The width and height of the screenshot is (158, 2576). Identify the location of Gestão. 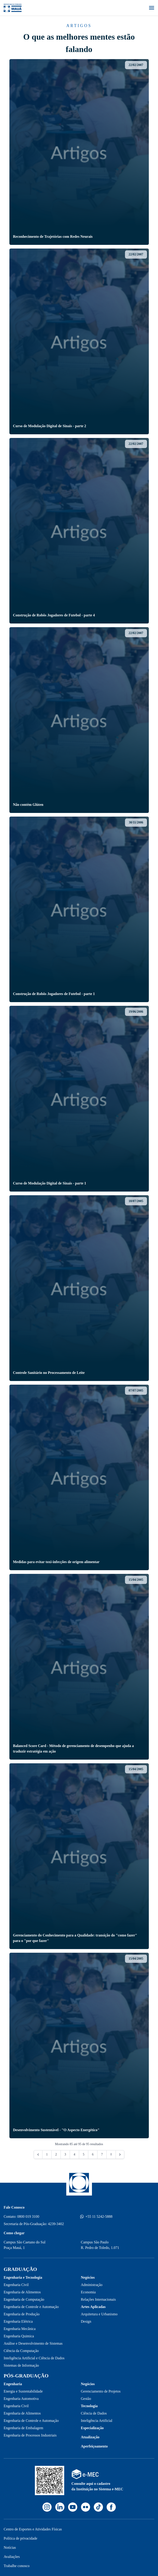
(86, 2399).